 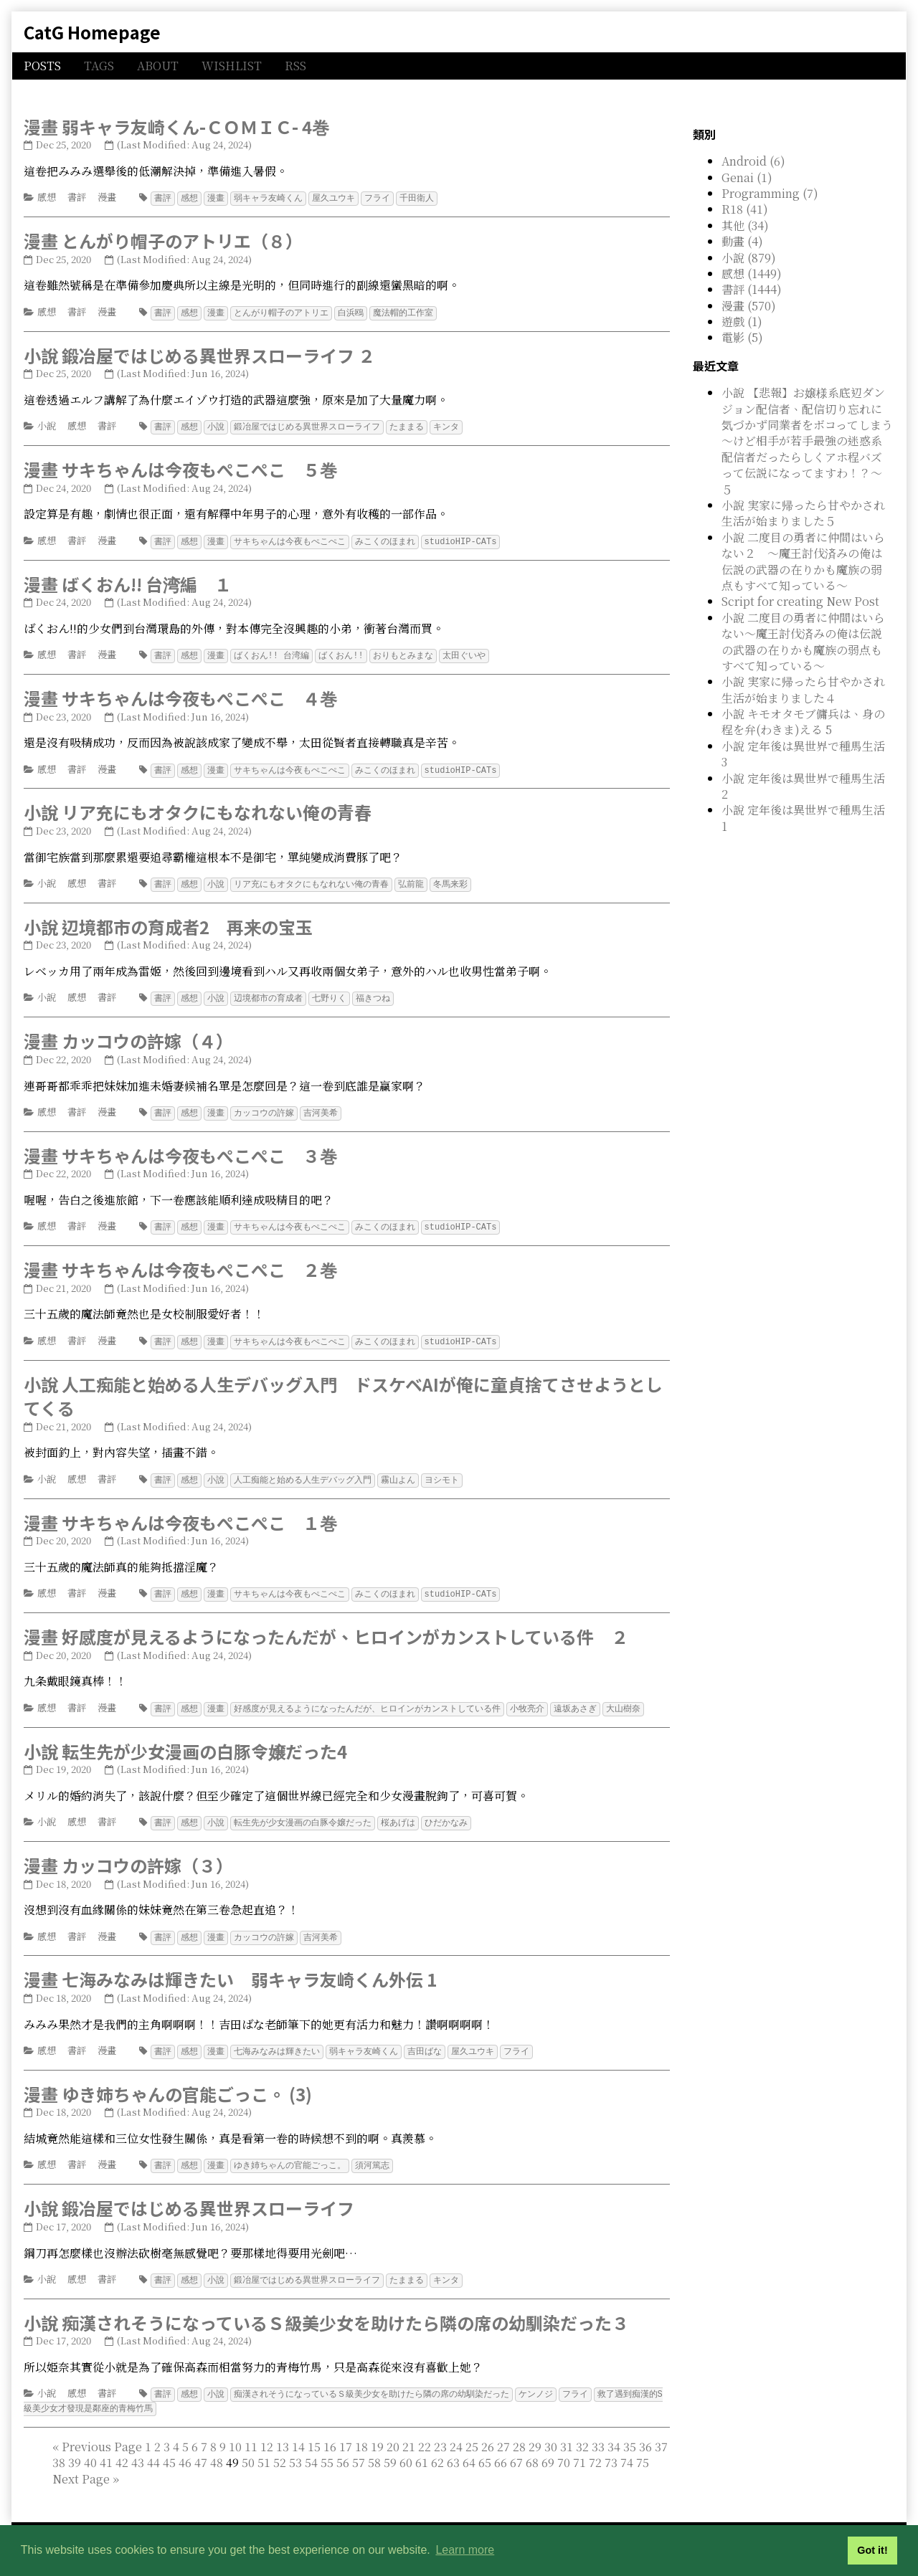 What do you see at coordinates (230, 1967) in the screenshot?
I see `漫畫 七海みなみは輝きたい 弱キャラ友崎くん外伝 1` at bounding box center [230, 1967].